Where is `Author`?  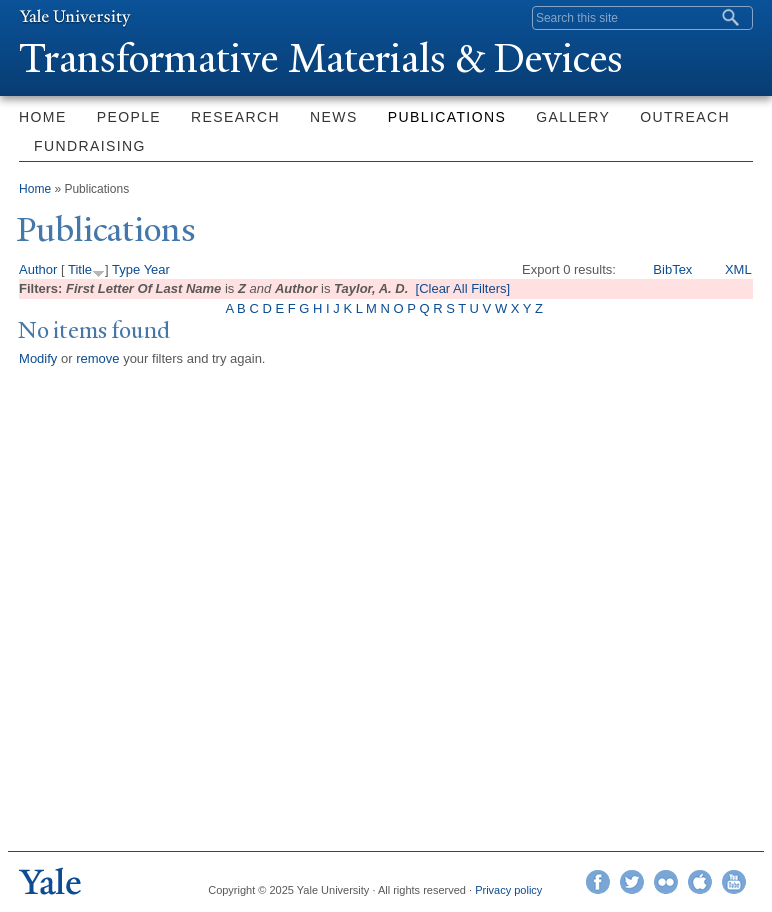 Author is located at coordinates (38, 269).